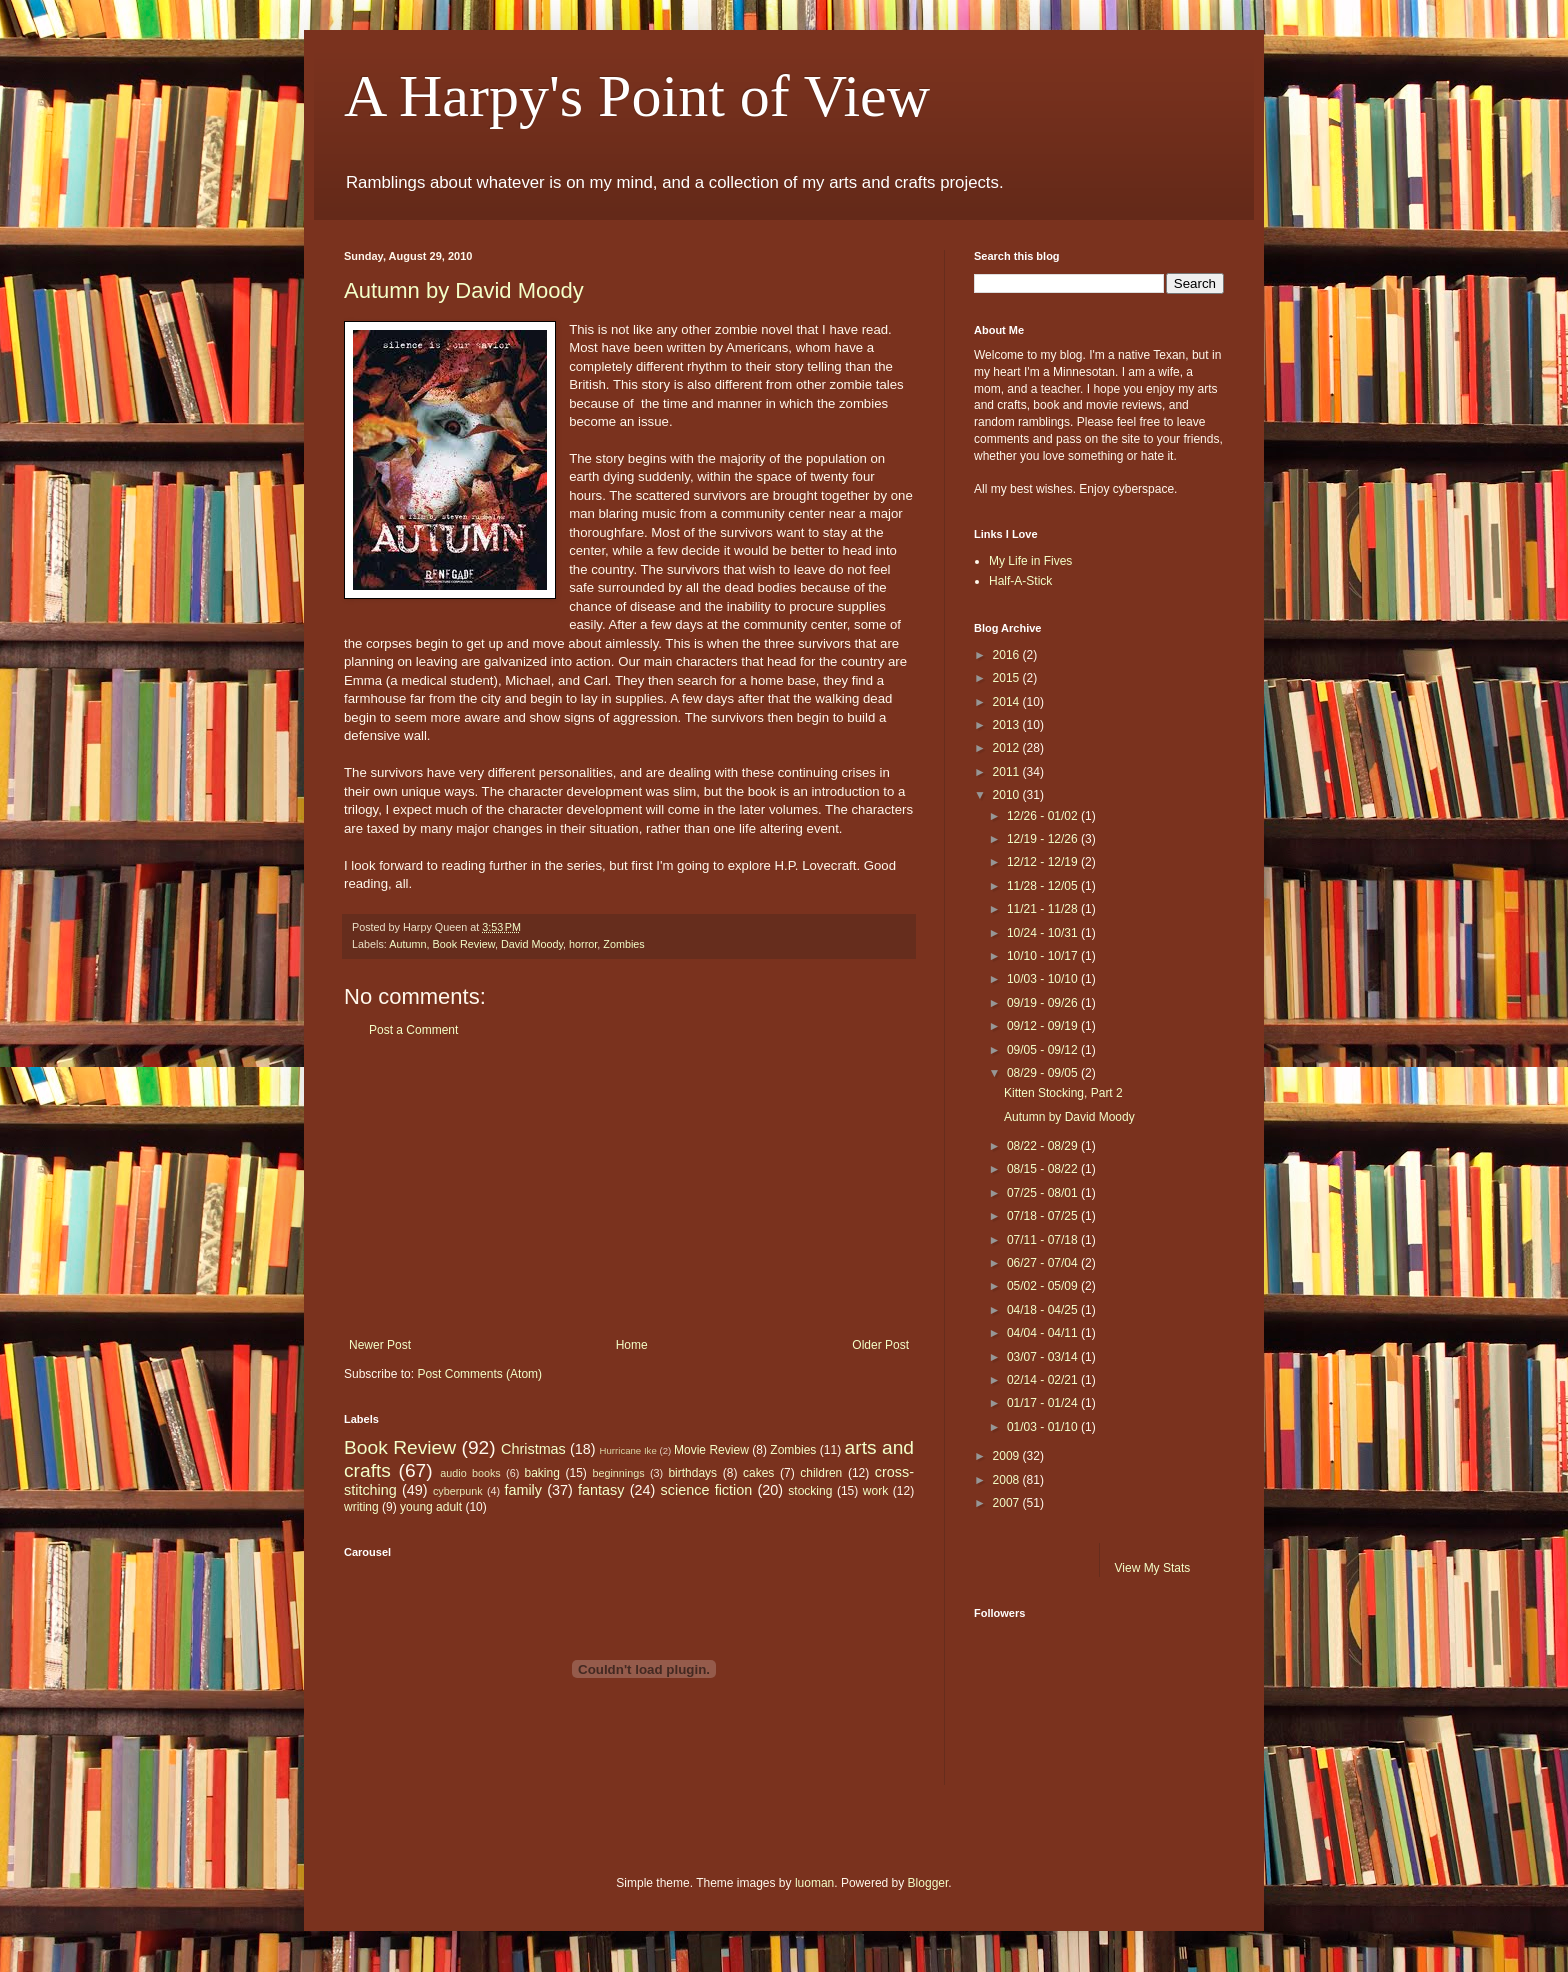 The height and width of the screenshot is (1972, 1568). What do you see at coordinates (1063, 1093) in the screenshot?
I see `Kitten Stocking, Part 2` at bounding box center [1063, 1093].